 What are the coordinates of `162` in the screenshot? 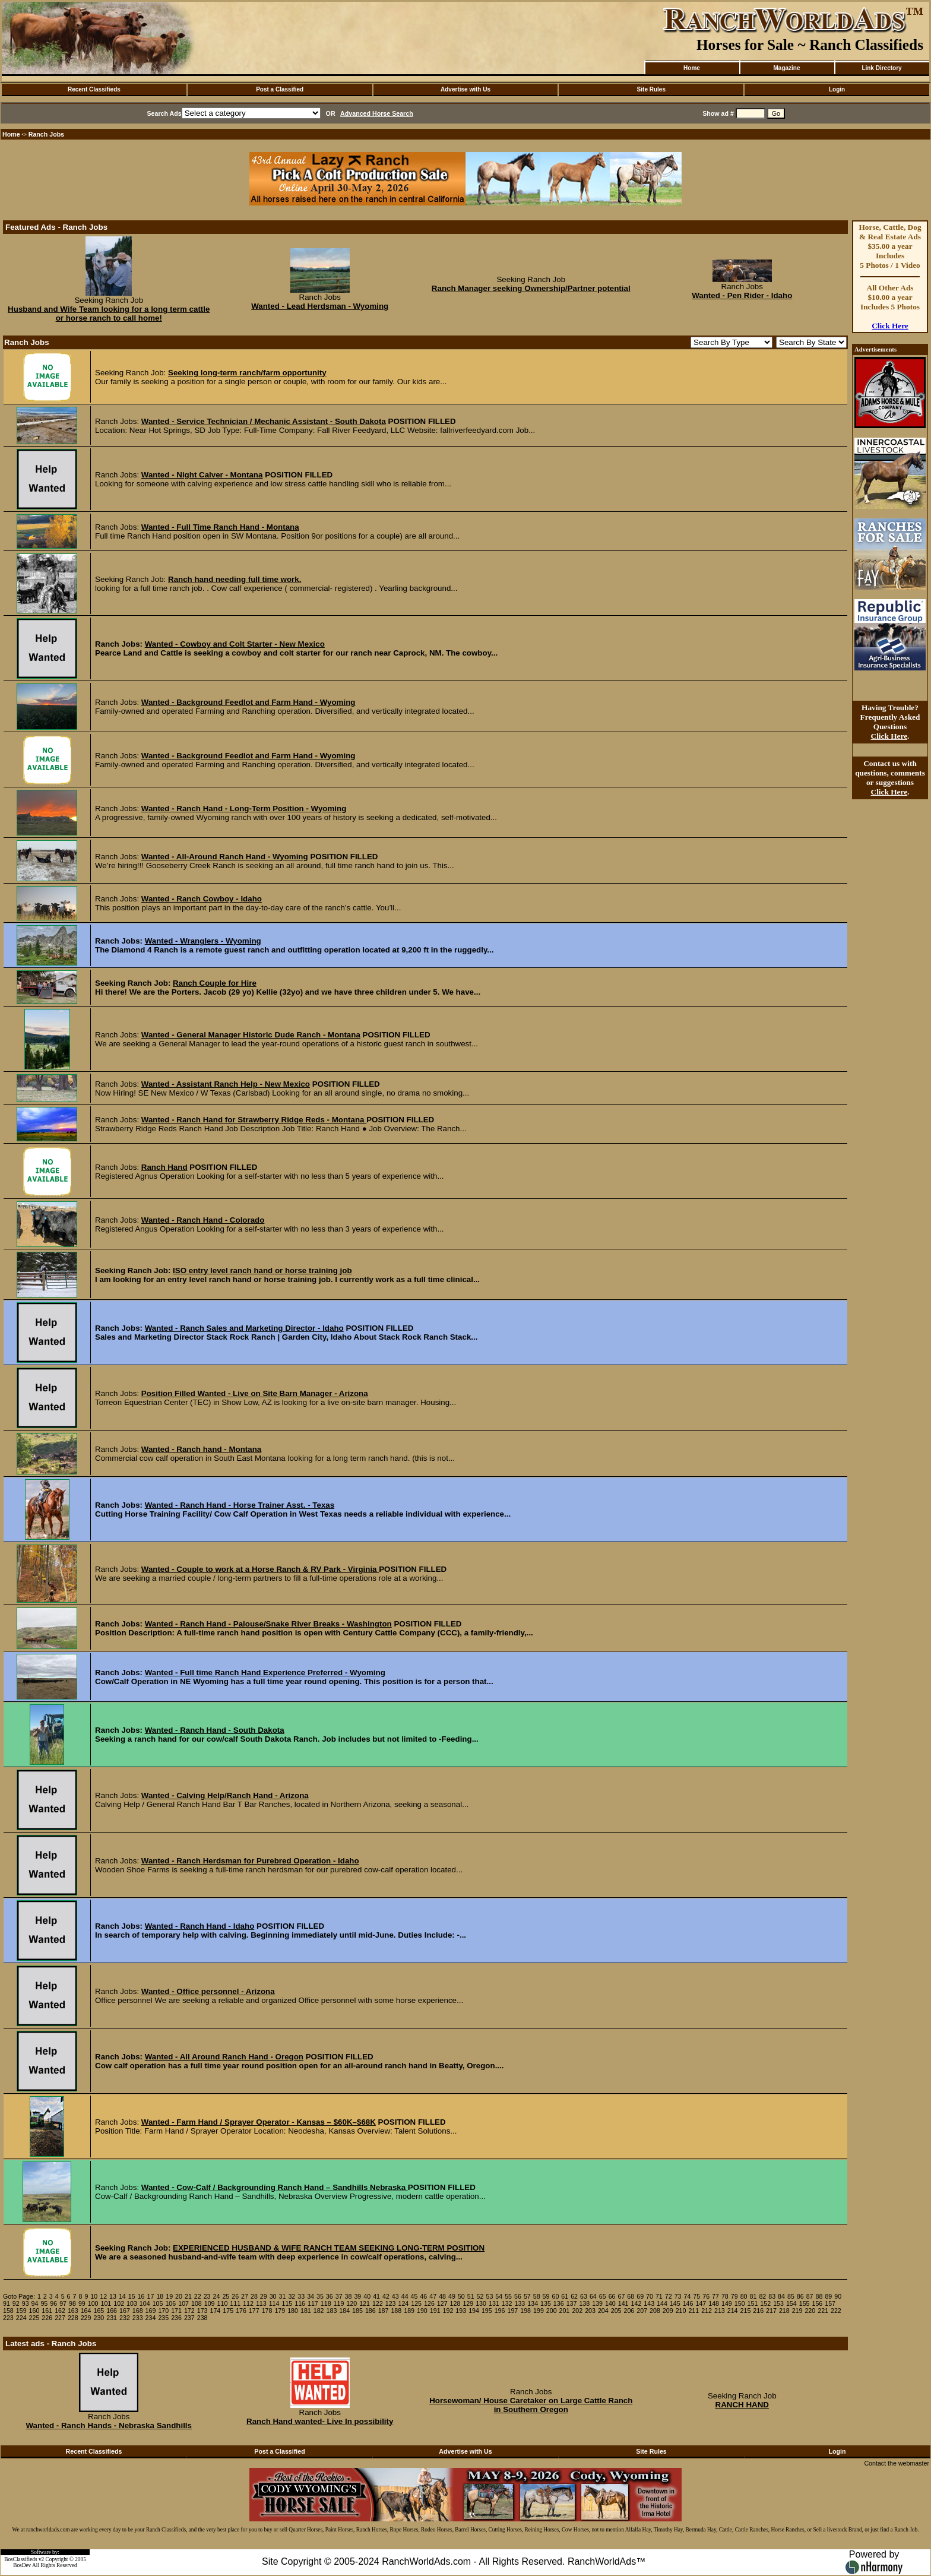 It's located at (60, 2310).